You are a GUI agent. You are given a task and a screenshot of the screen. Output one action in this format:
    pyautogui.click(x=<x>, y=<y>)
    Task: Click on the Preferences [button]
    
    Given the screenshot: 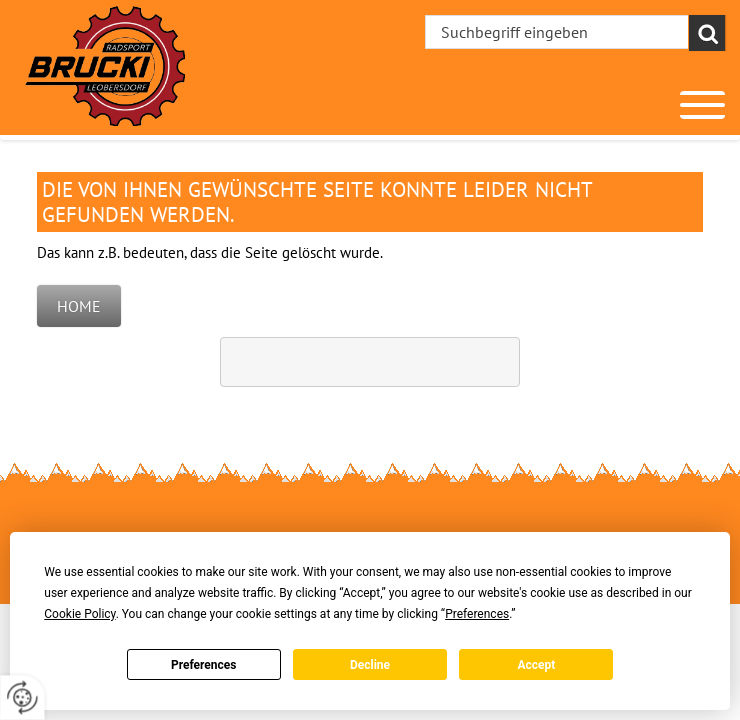 What is the action you would take?
    pyautogui.click(x=477, y=614)
    